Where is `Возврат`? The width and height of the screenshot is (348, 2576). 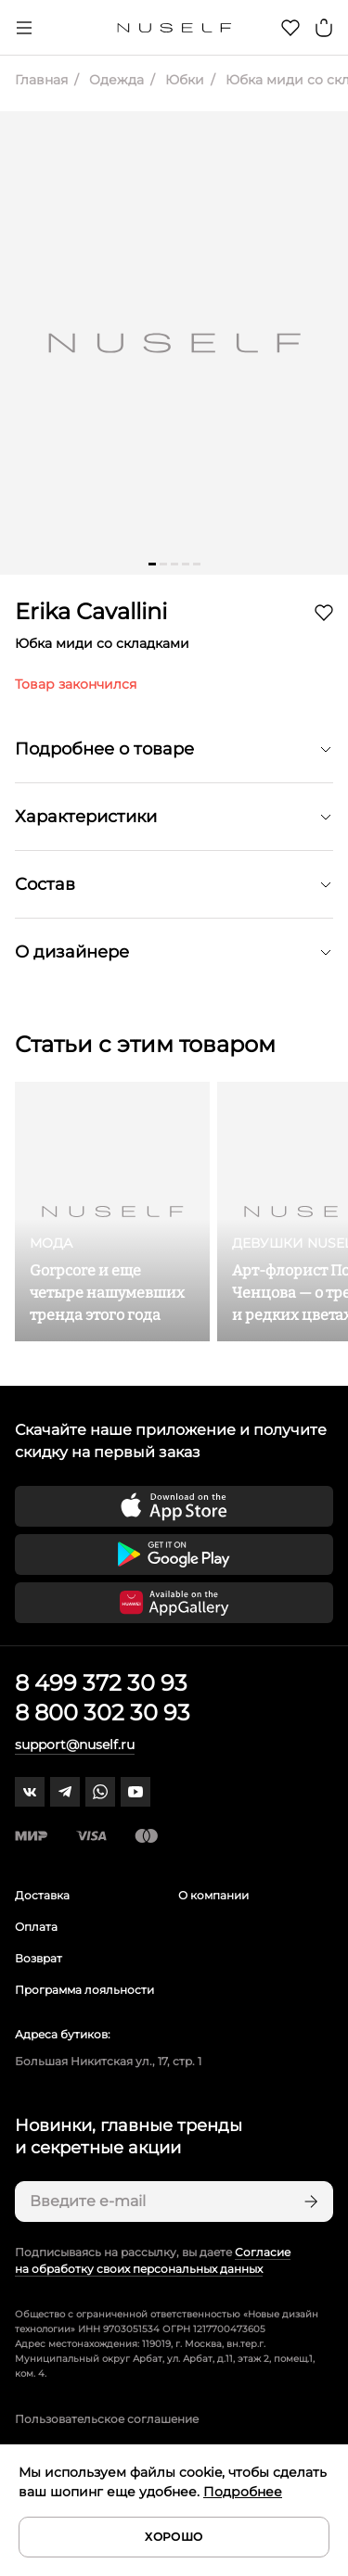
Возврат is located at coordinates (38, 1958).